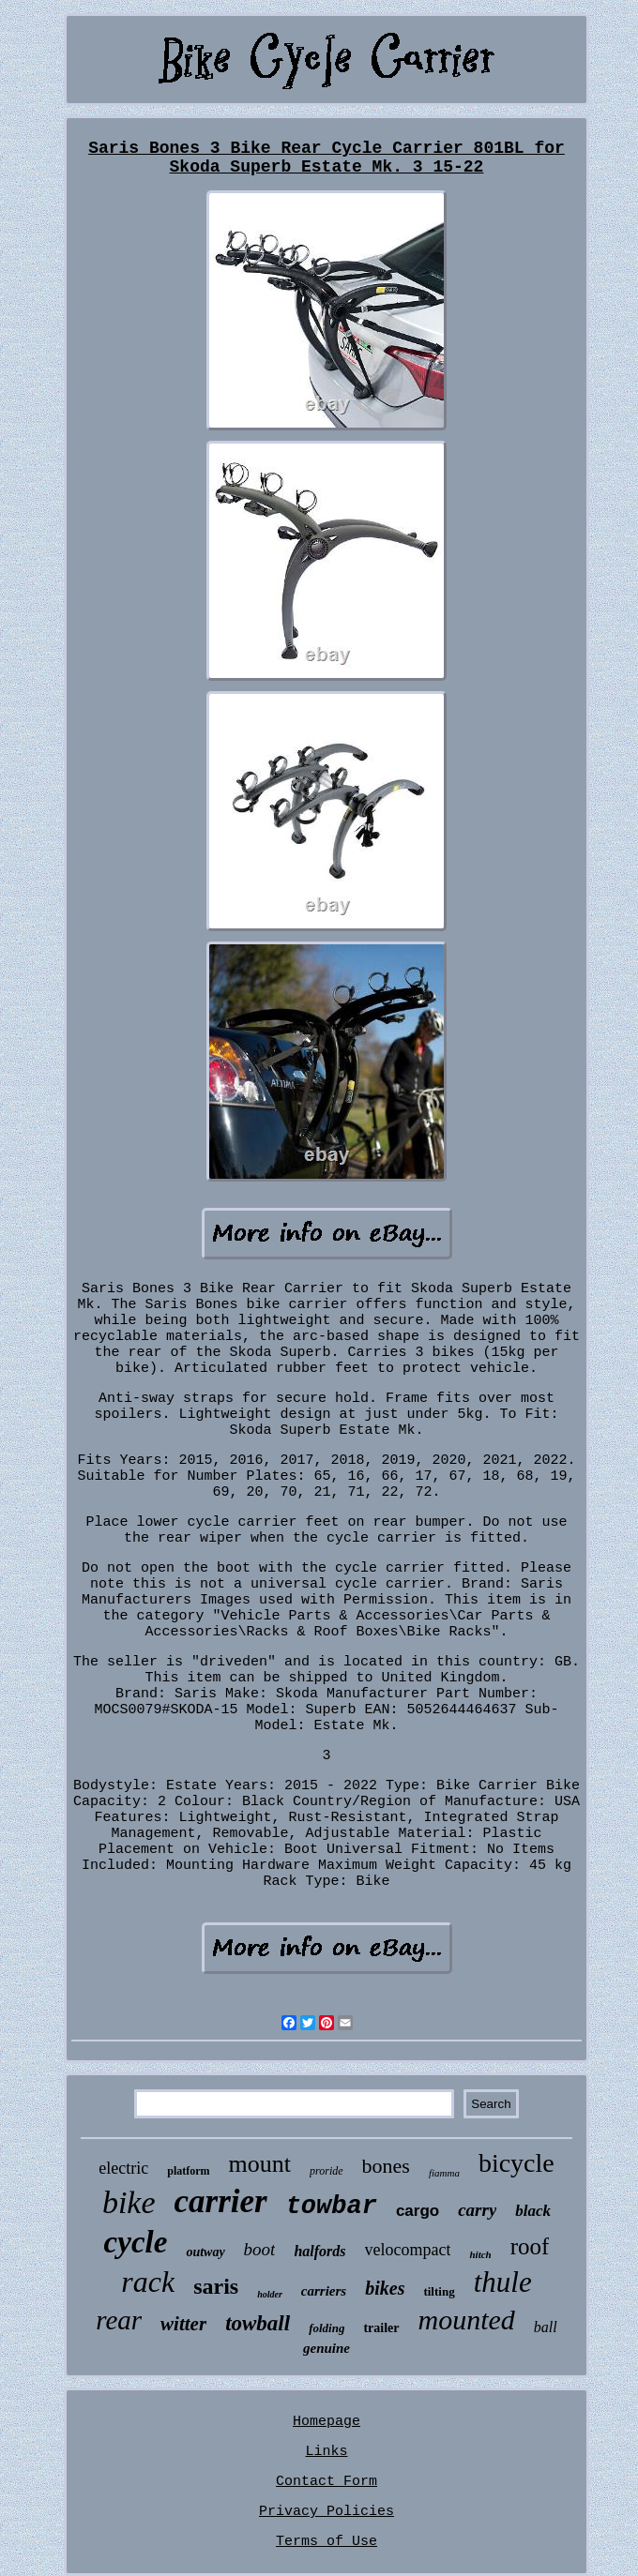 The height and width of the screenshot is (2576, 638). What do you see at coordinates (269, 2294) in the screenshot?
I see `holder` at bounding box center [269, 2294].